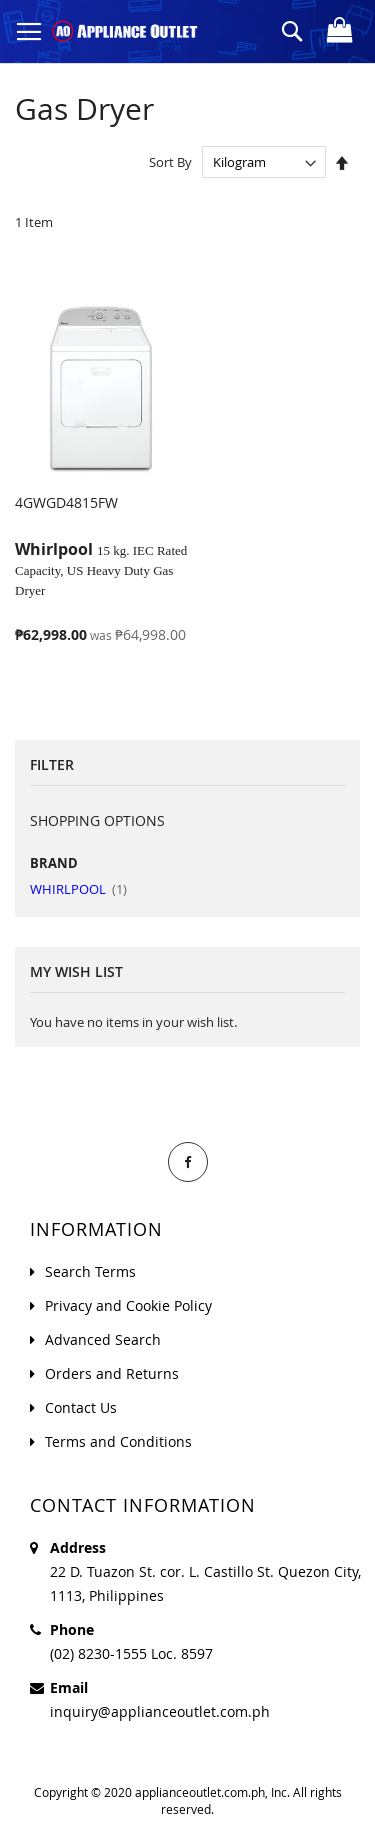 Image resolution: width=375 pixels, height=1838 pixels. Describe the element at coordinates (125, 31) in the screenshot. I see `[store logo]` at that location.